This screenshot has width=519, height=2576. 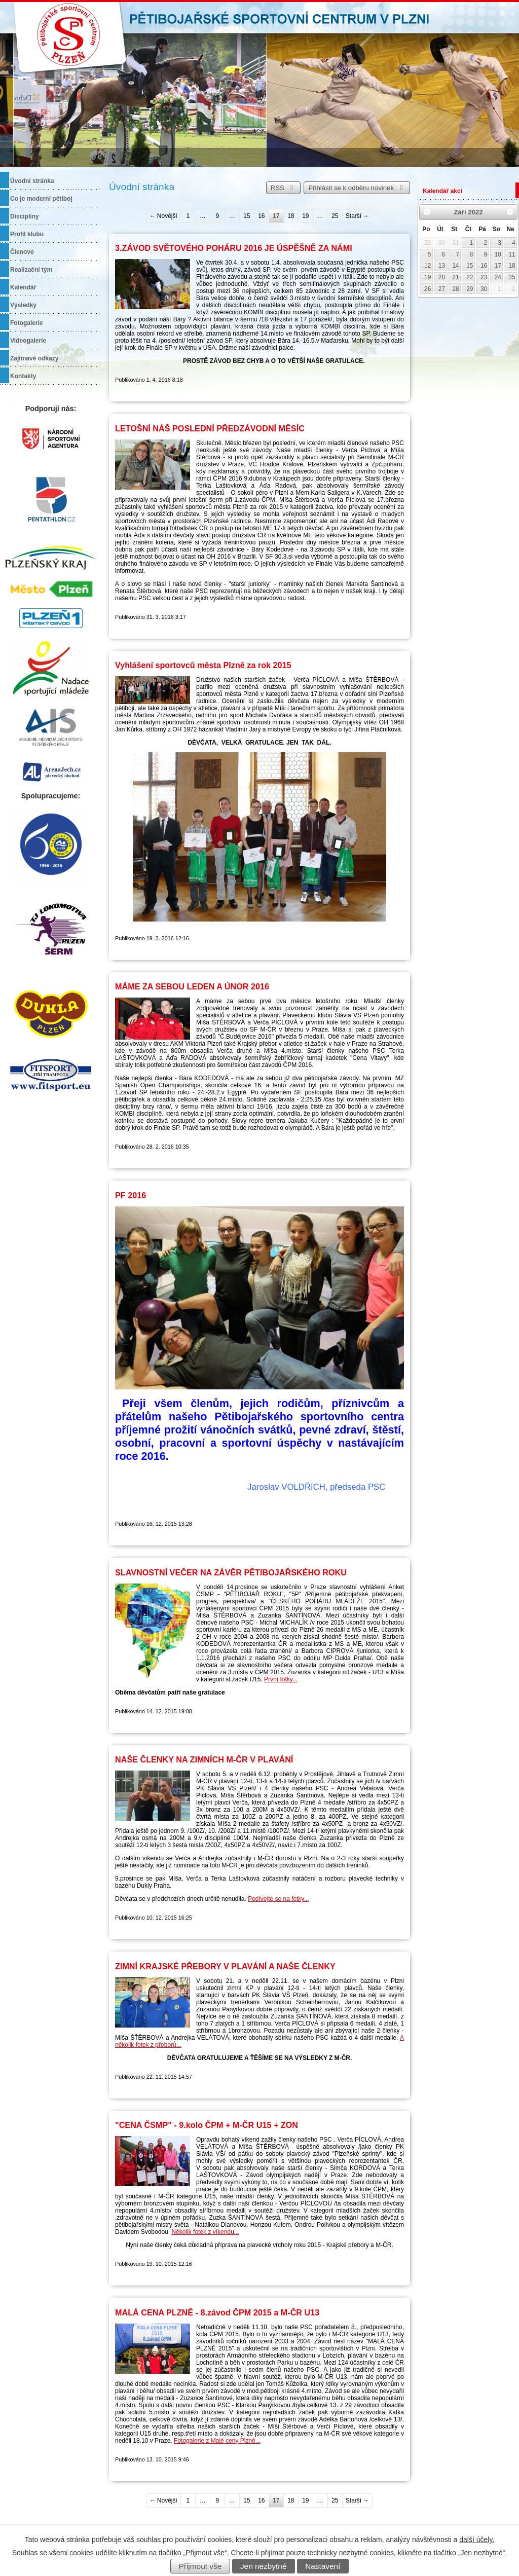 What do you see at coordinates (32, 181) in the screenshot?
I see `Úvodní stránka` at bounding box center [32, 181].